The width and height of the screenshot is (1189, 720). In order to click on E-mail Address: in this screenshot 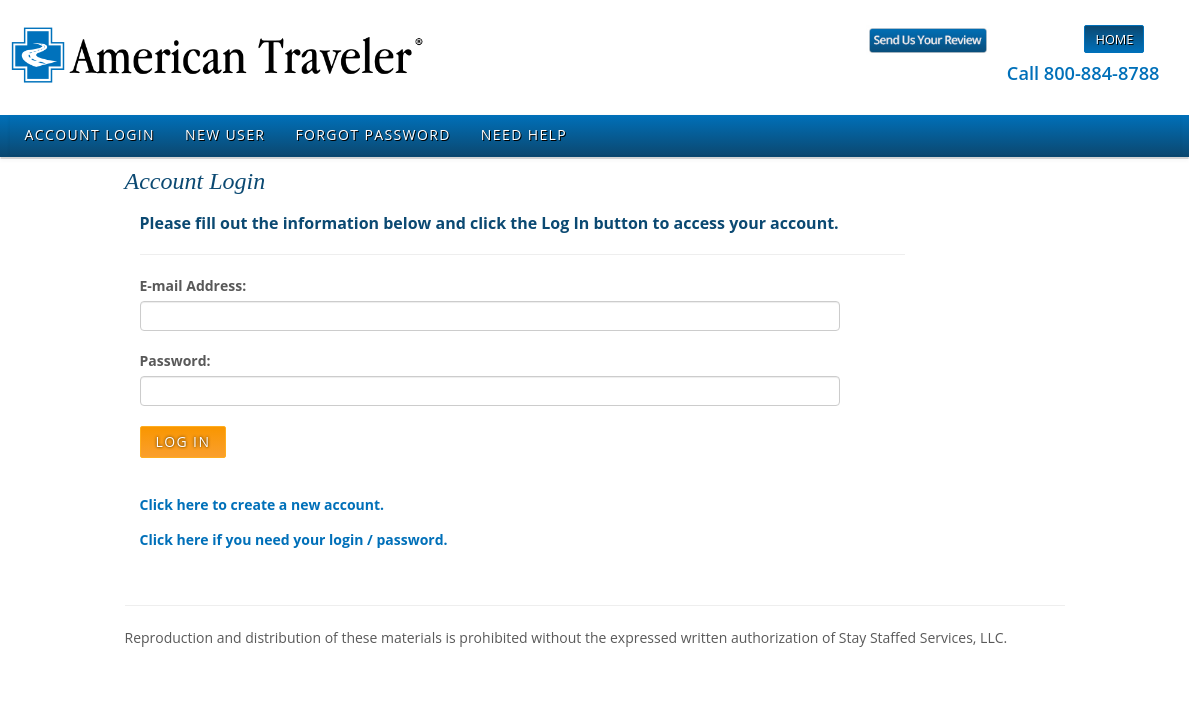, I will do `click(193, 285)`.